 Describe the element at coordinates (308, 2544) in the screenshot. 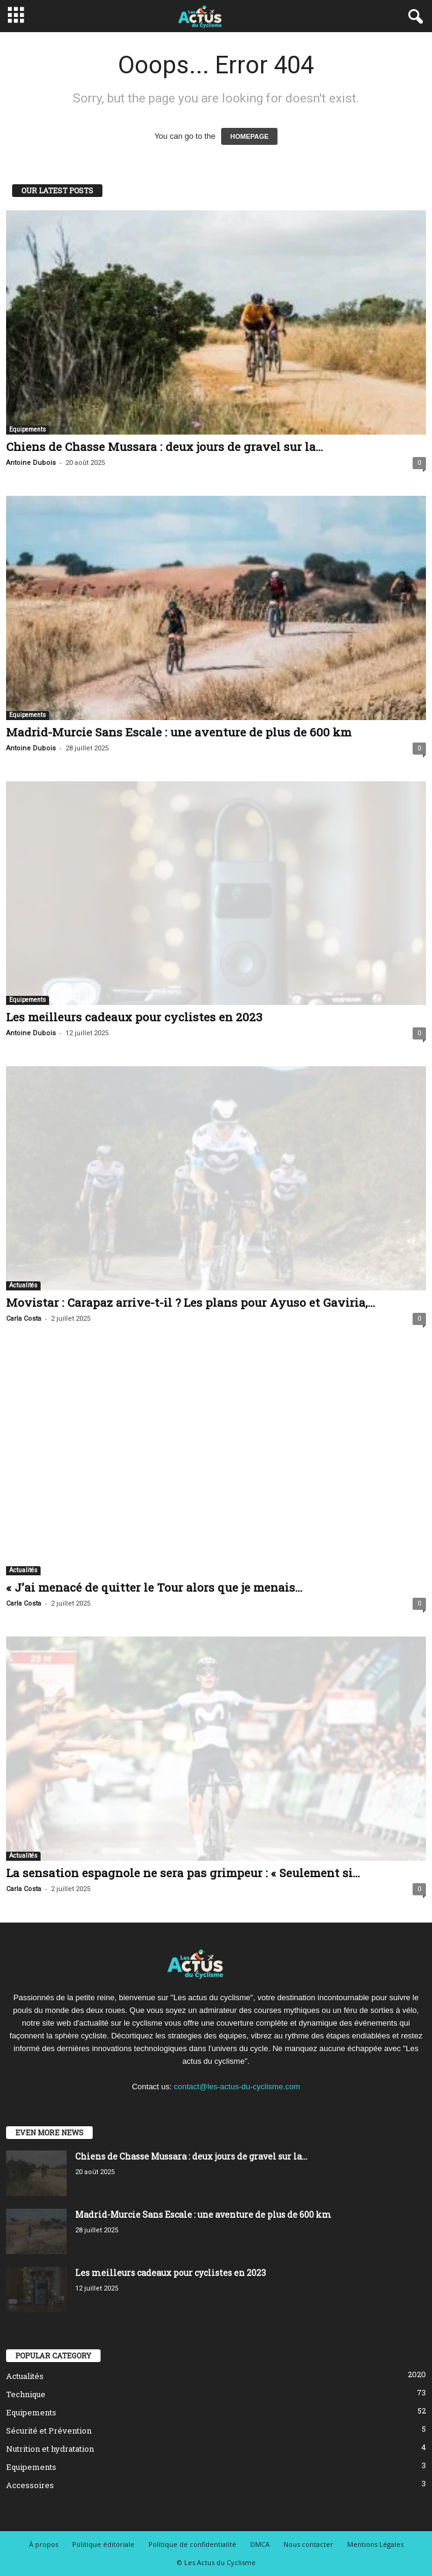

I see `Nous contacter` at that location.